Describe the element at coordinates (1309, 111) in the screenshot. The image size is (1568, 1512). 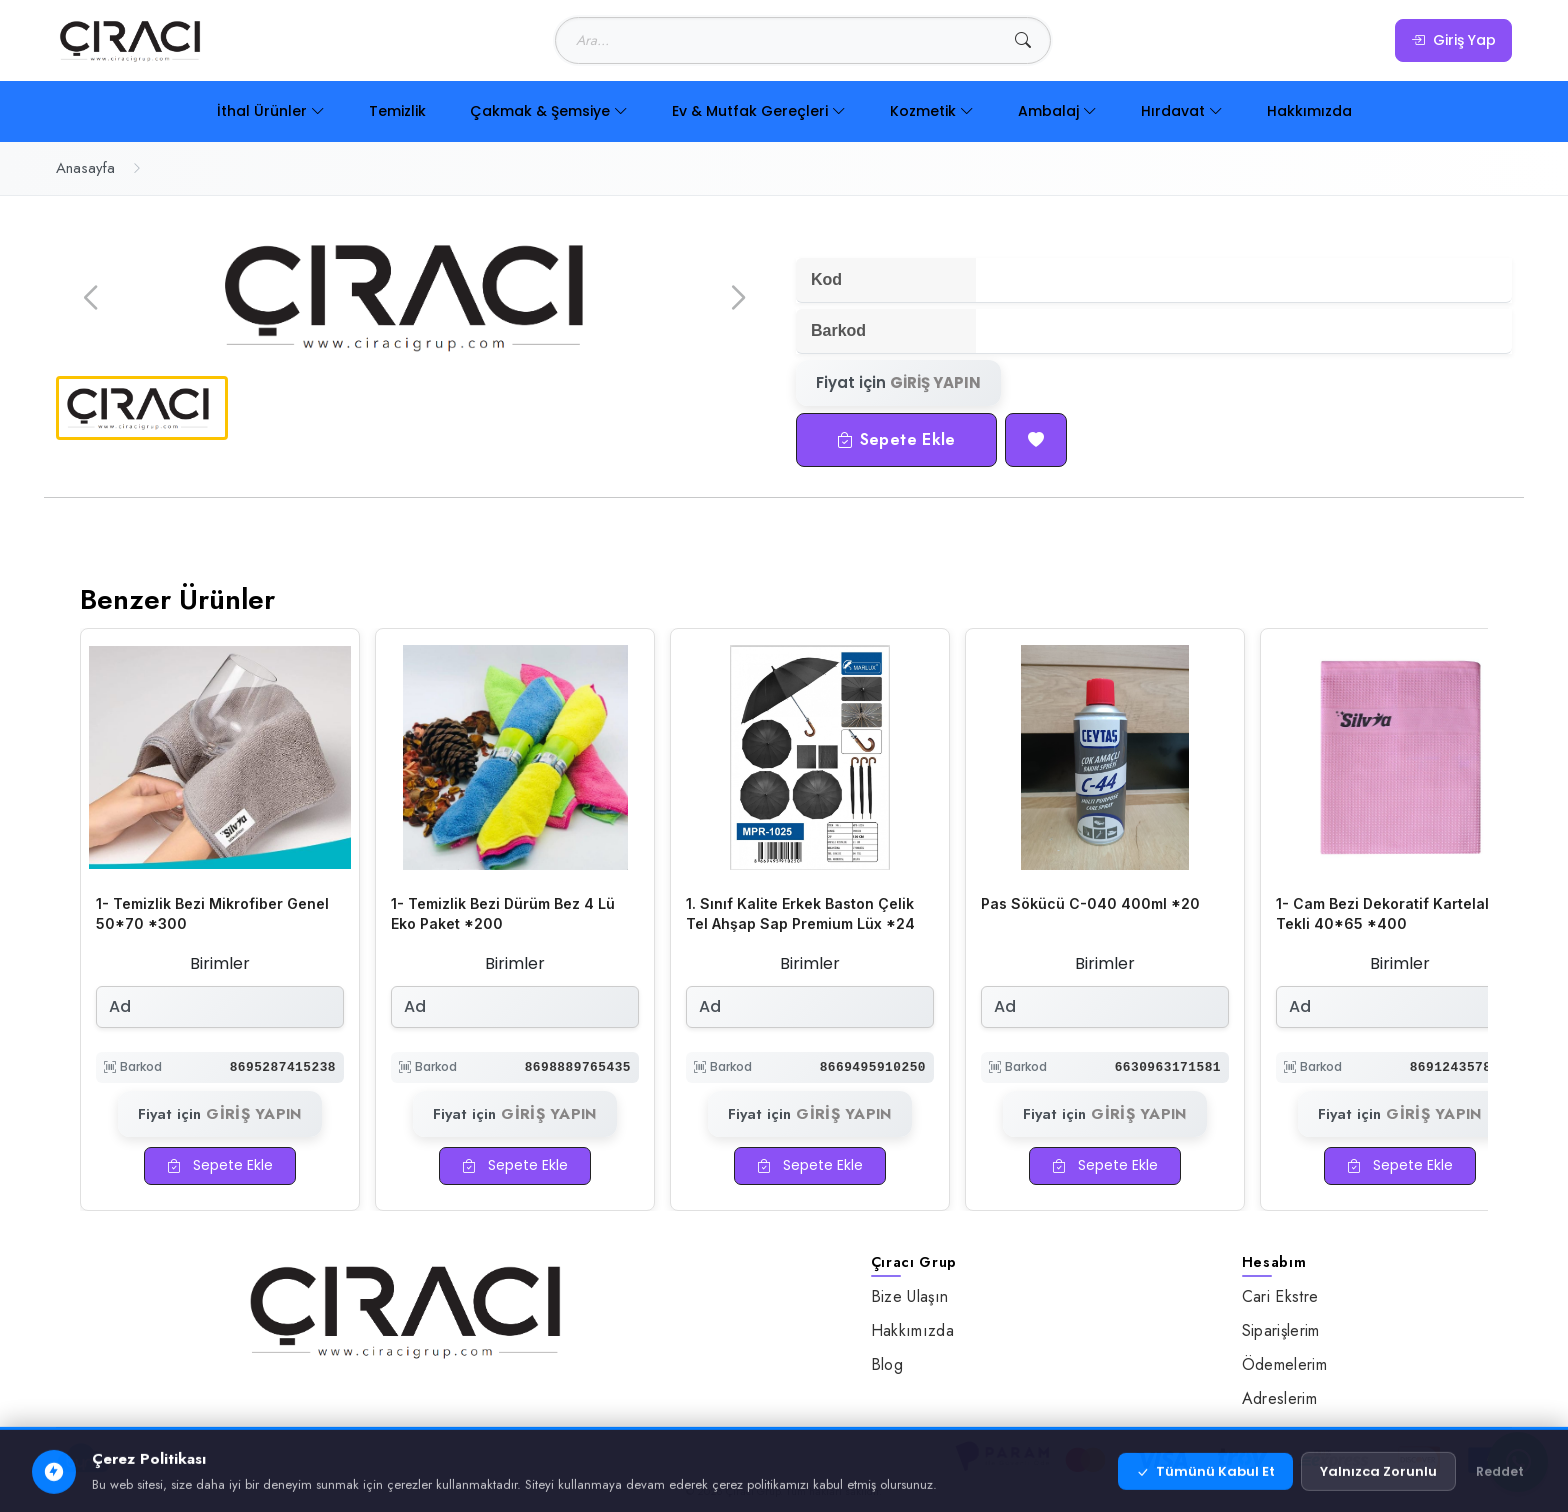
I see `Hakkımızda` at that location.